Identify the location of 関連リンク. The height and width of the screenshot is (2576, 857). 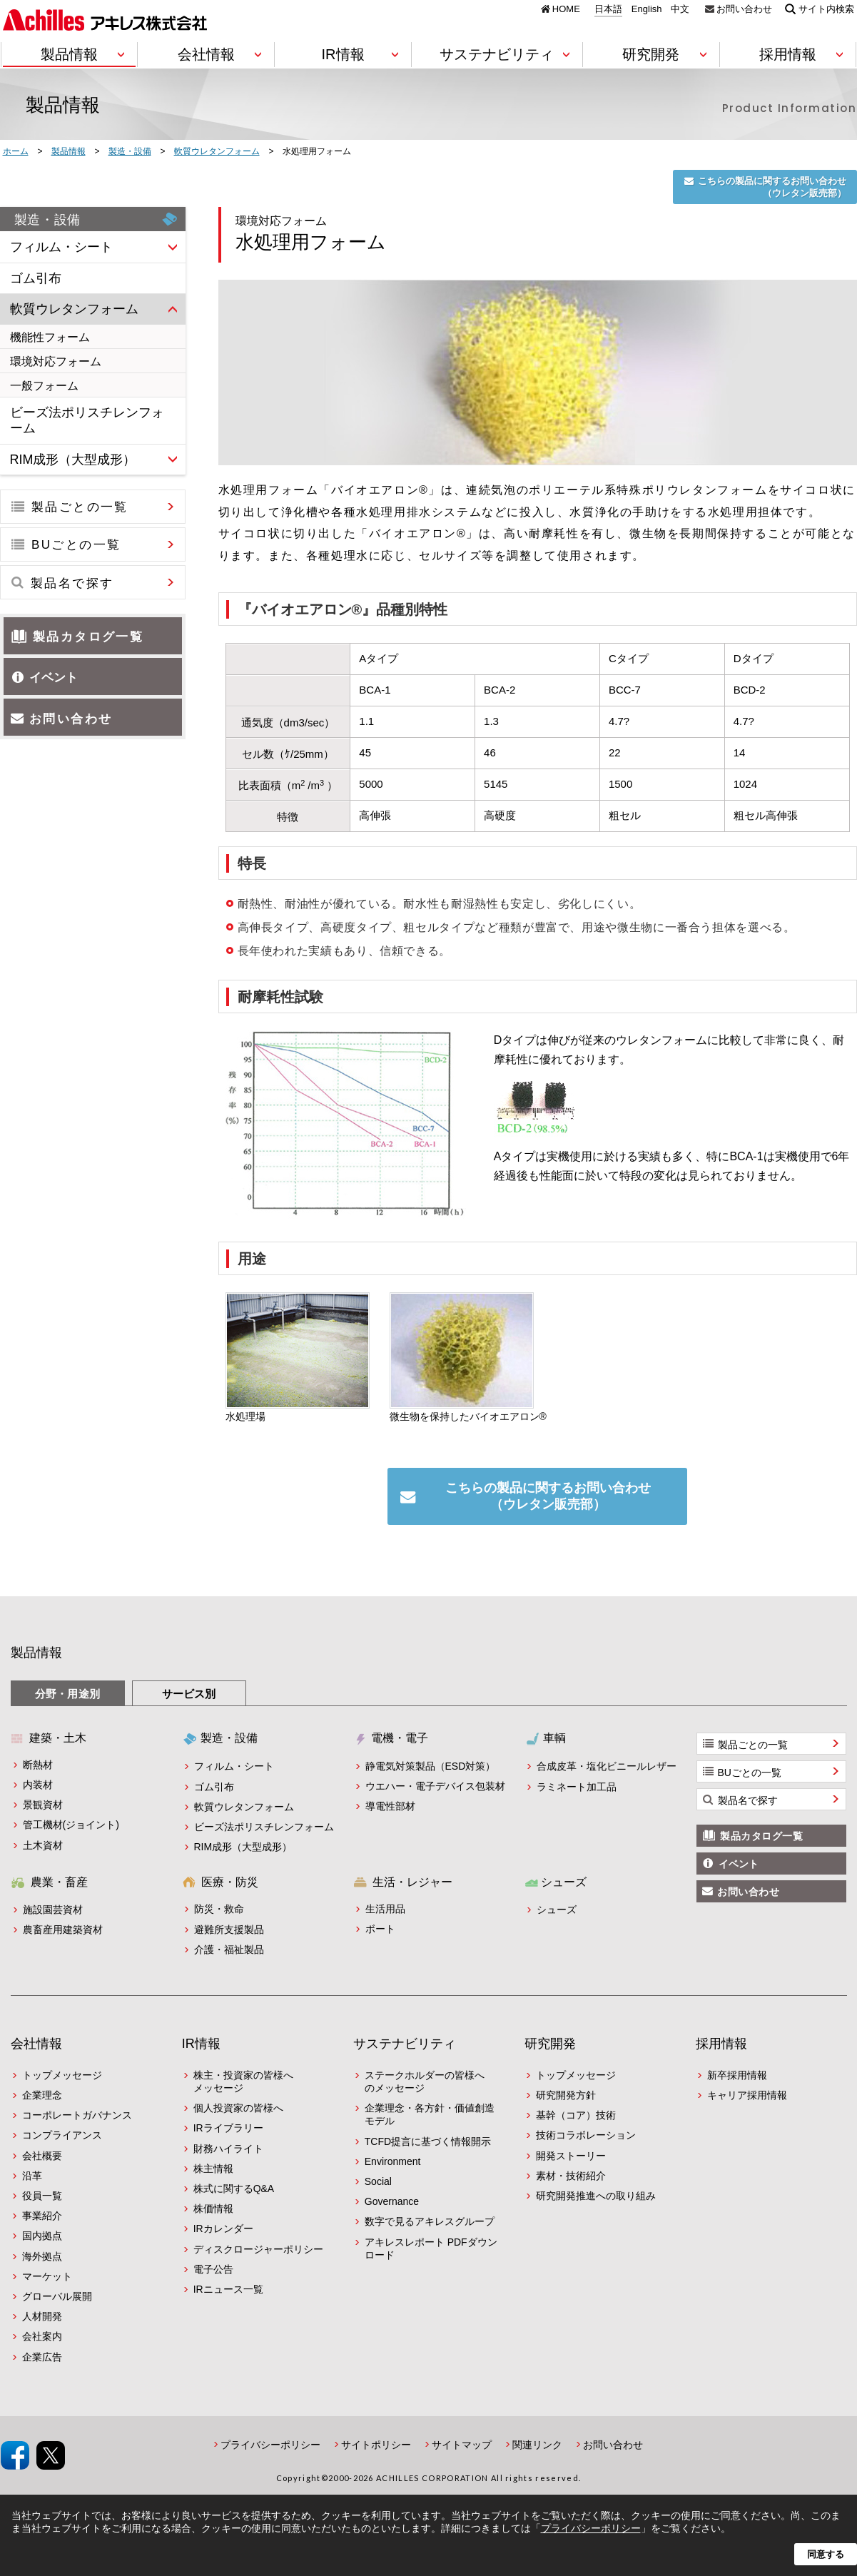
(537, 2445).